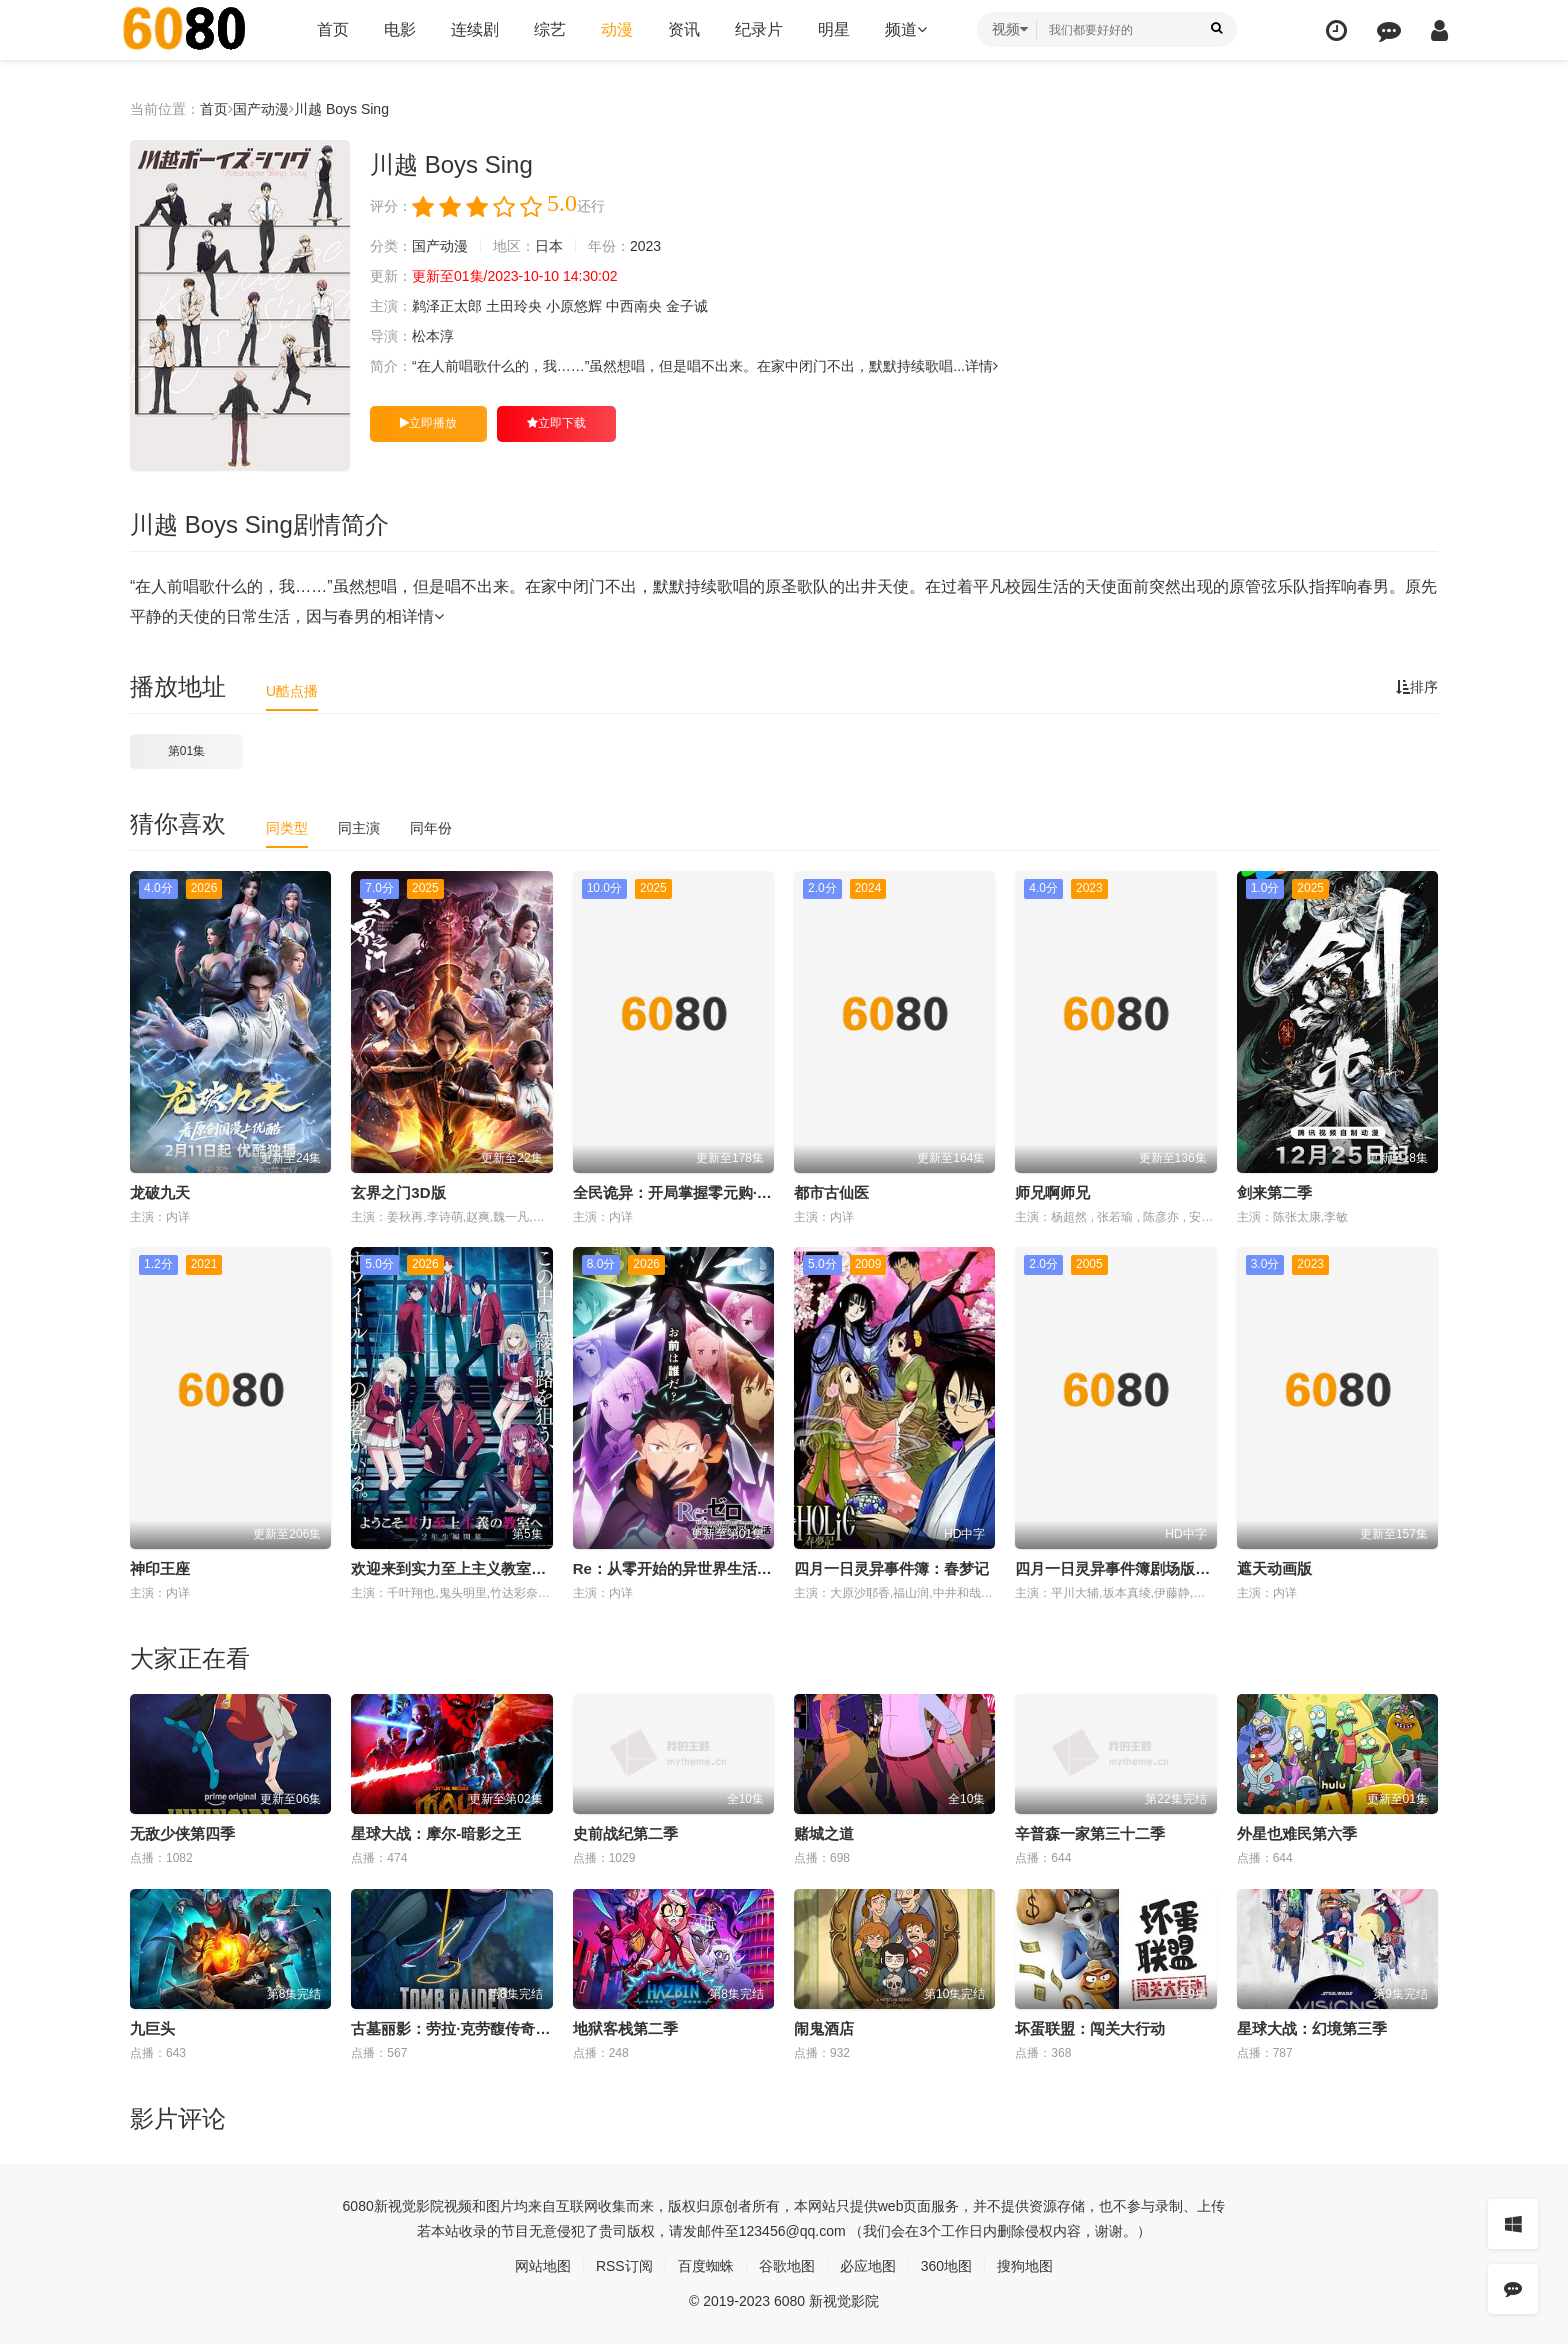 This screenshot has width=1568, height=2344. Describe the element at coordinates (831, 1192) in the screenshot. I see `都市古仙医` at that location.